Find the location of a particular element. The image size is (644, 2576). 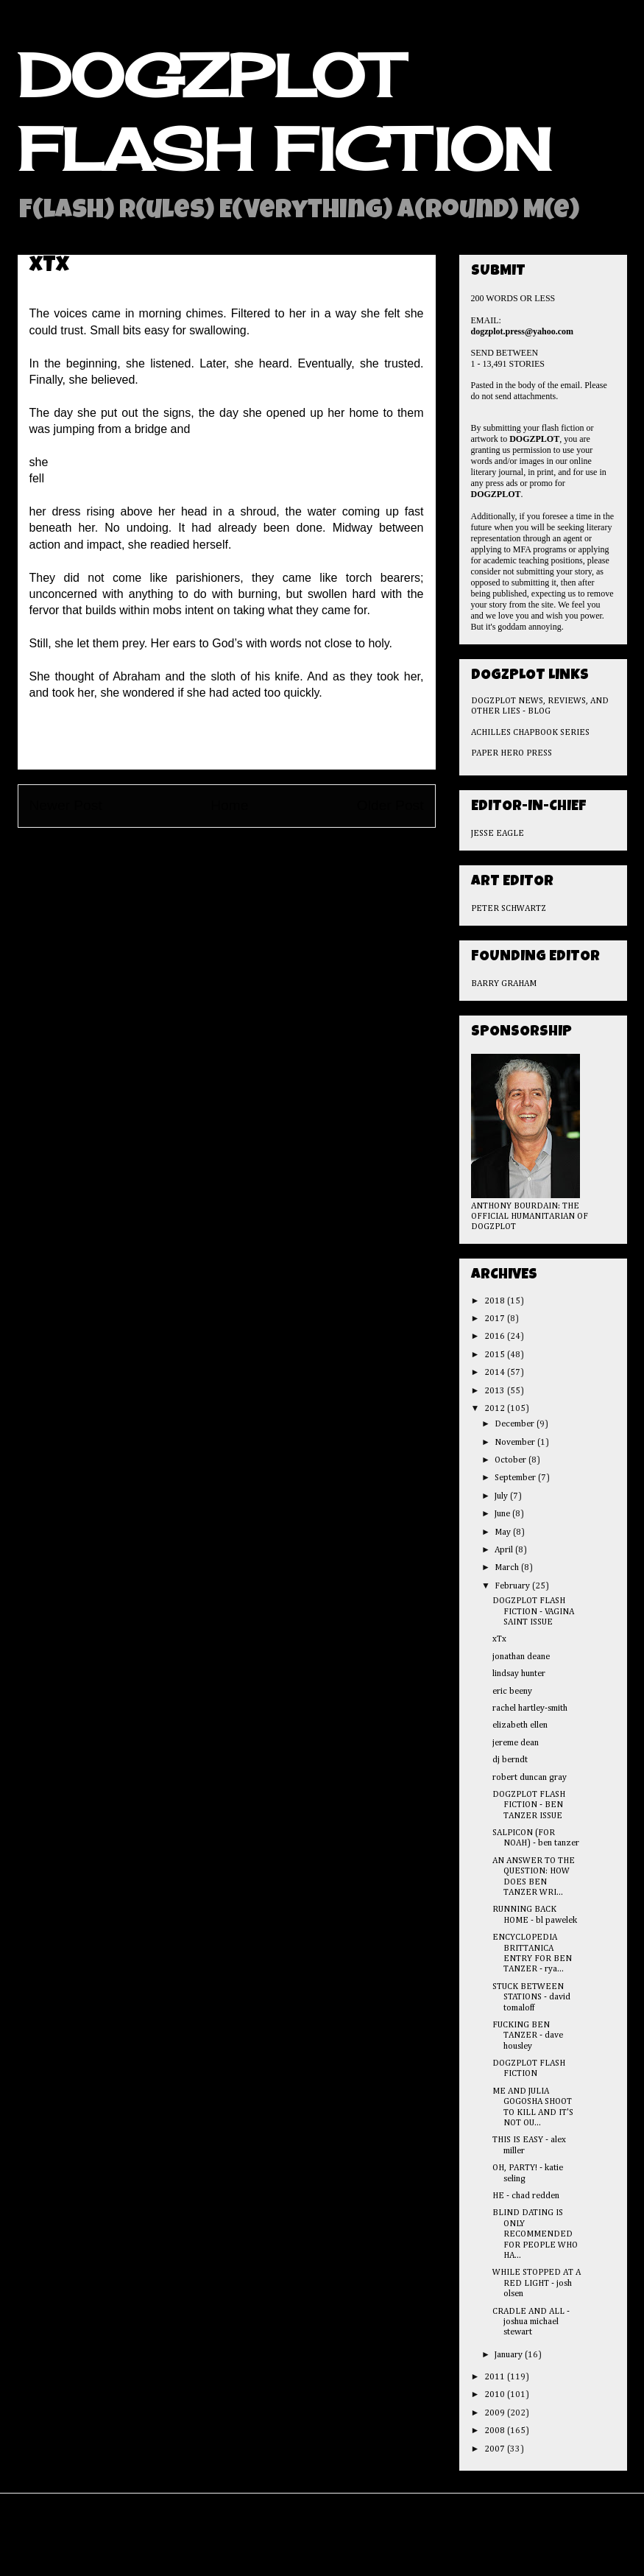

ACHILLES CHAPBOOK SERIES is located at coordinates (530, 732).